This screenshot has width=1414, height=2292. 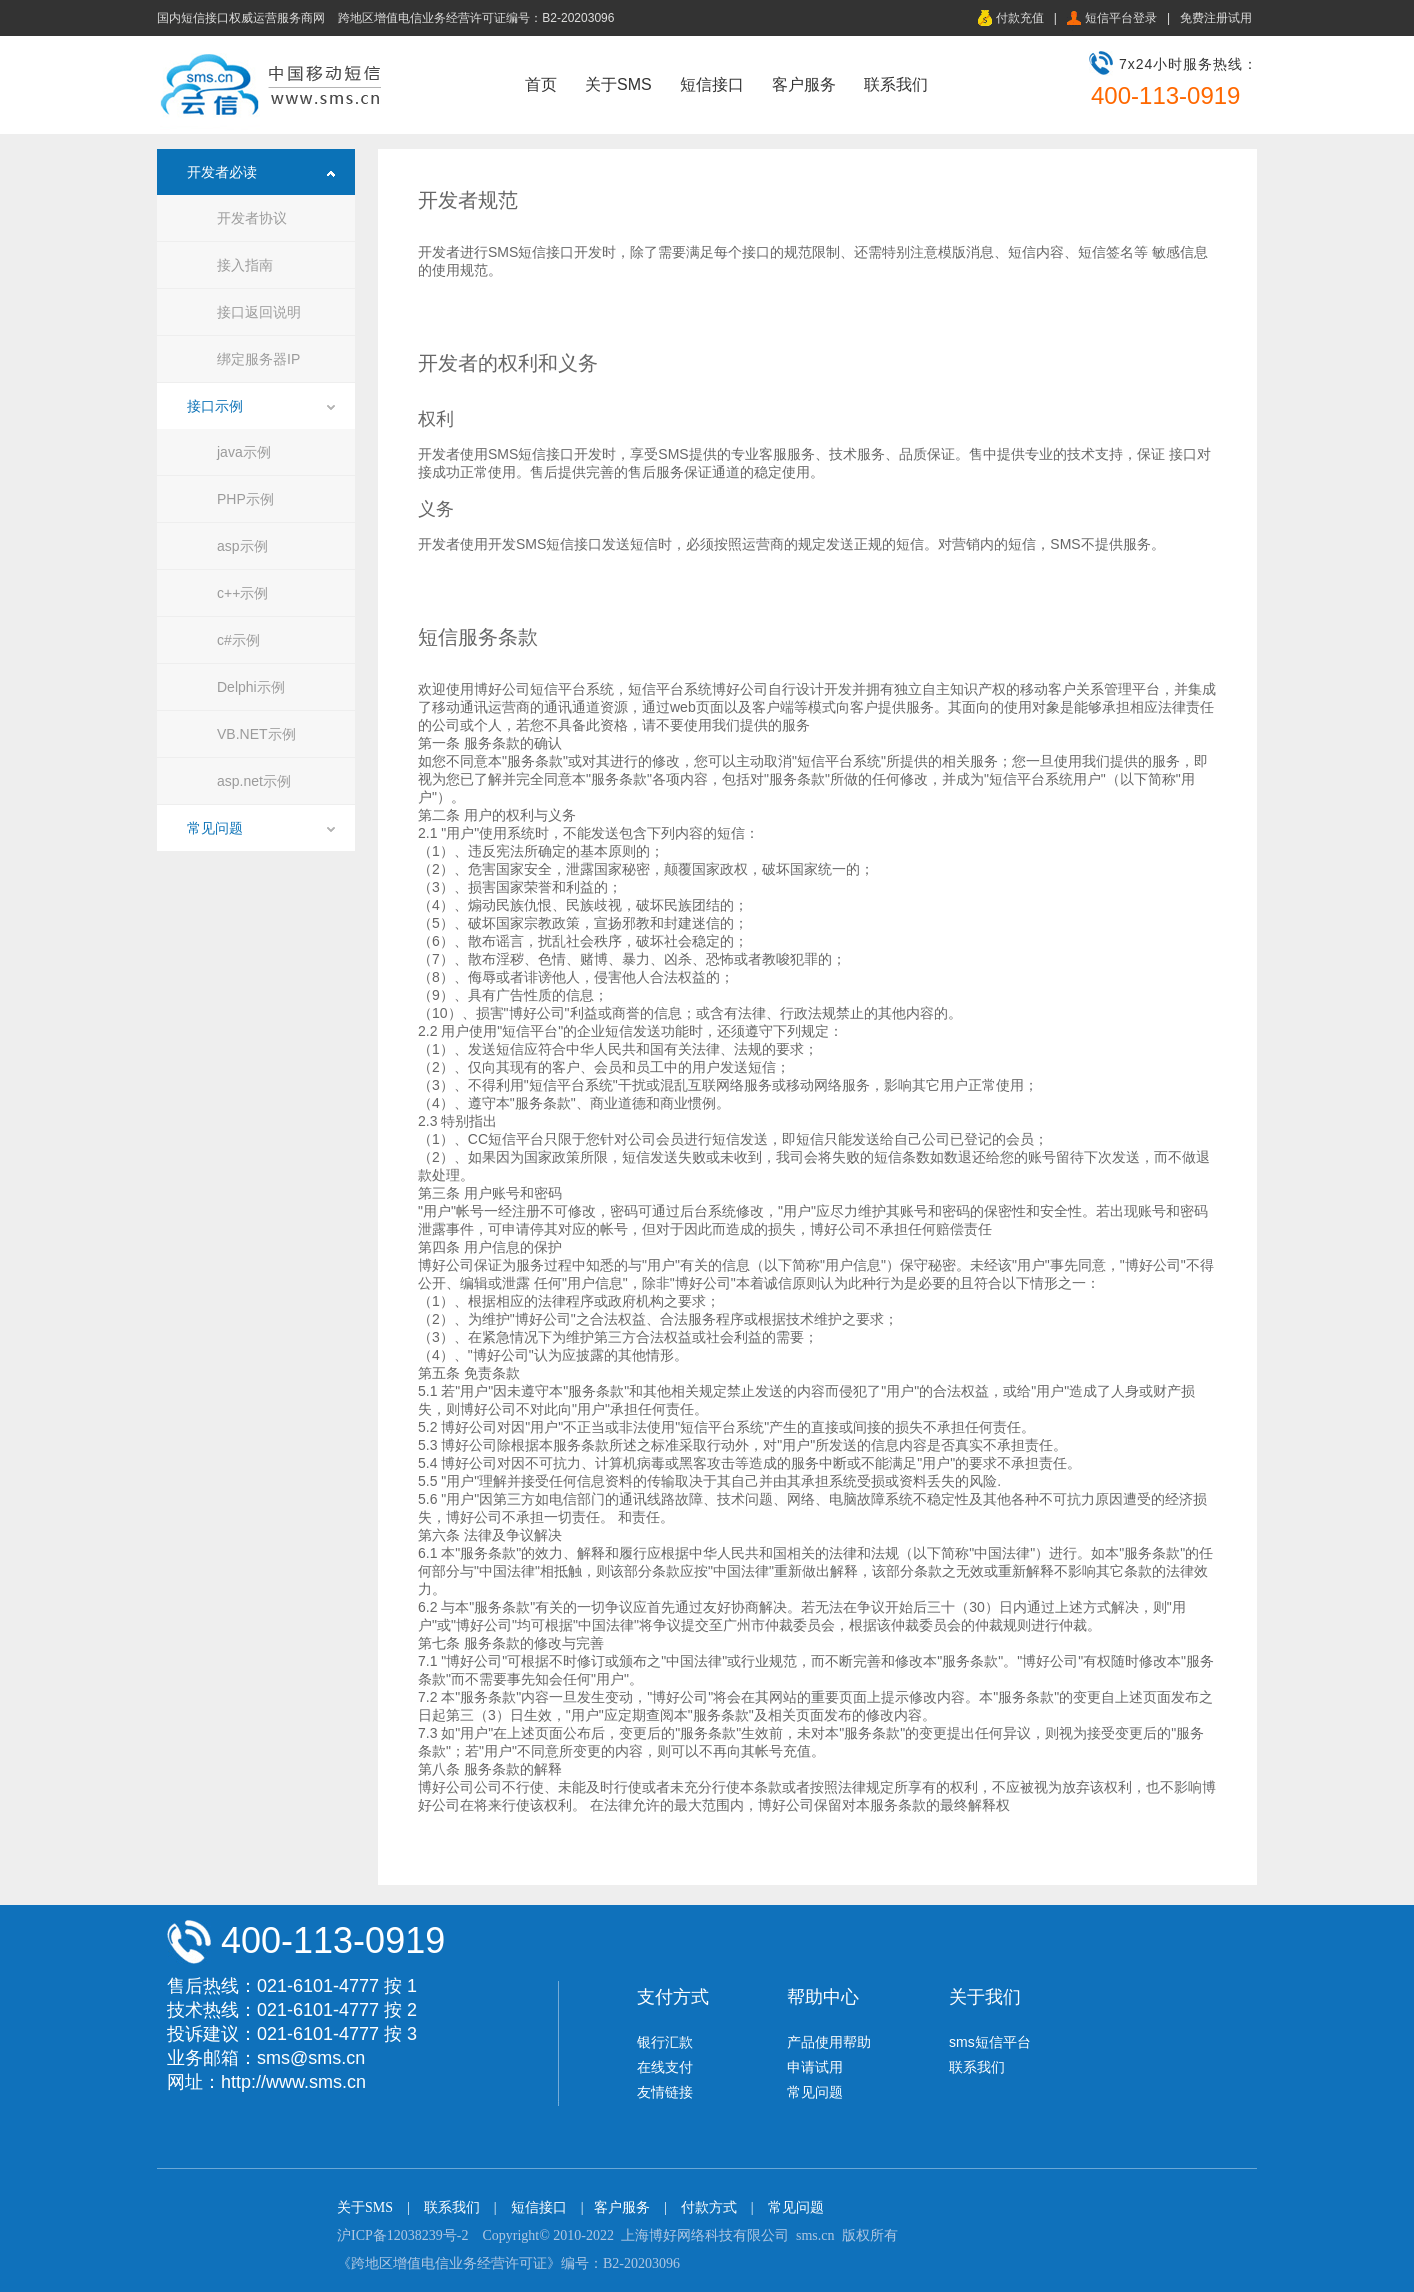 I want to click on asp示例, so click(x=242, y=546).